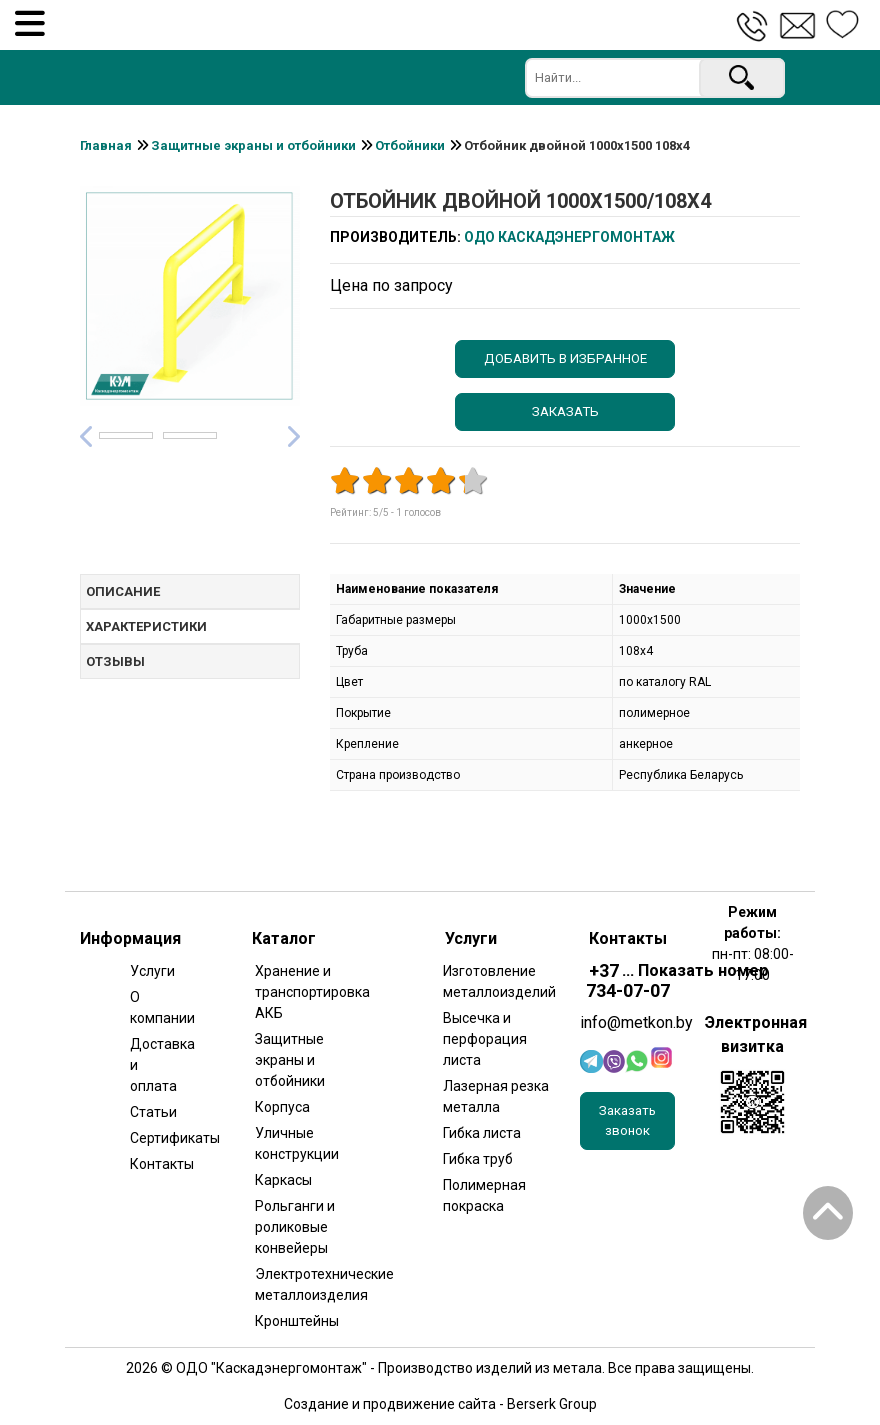 The width and height of the screenshot is (880, 1425). Describe the element at coordinates (496, 1096) in the screenshot. I see `Лазерная резка металла` at that location.